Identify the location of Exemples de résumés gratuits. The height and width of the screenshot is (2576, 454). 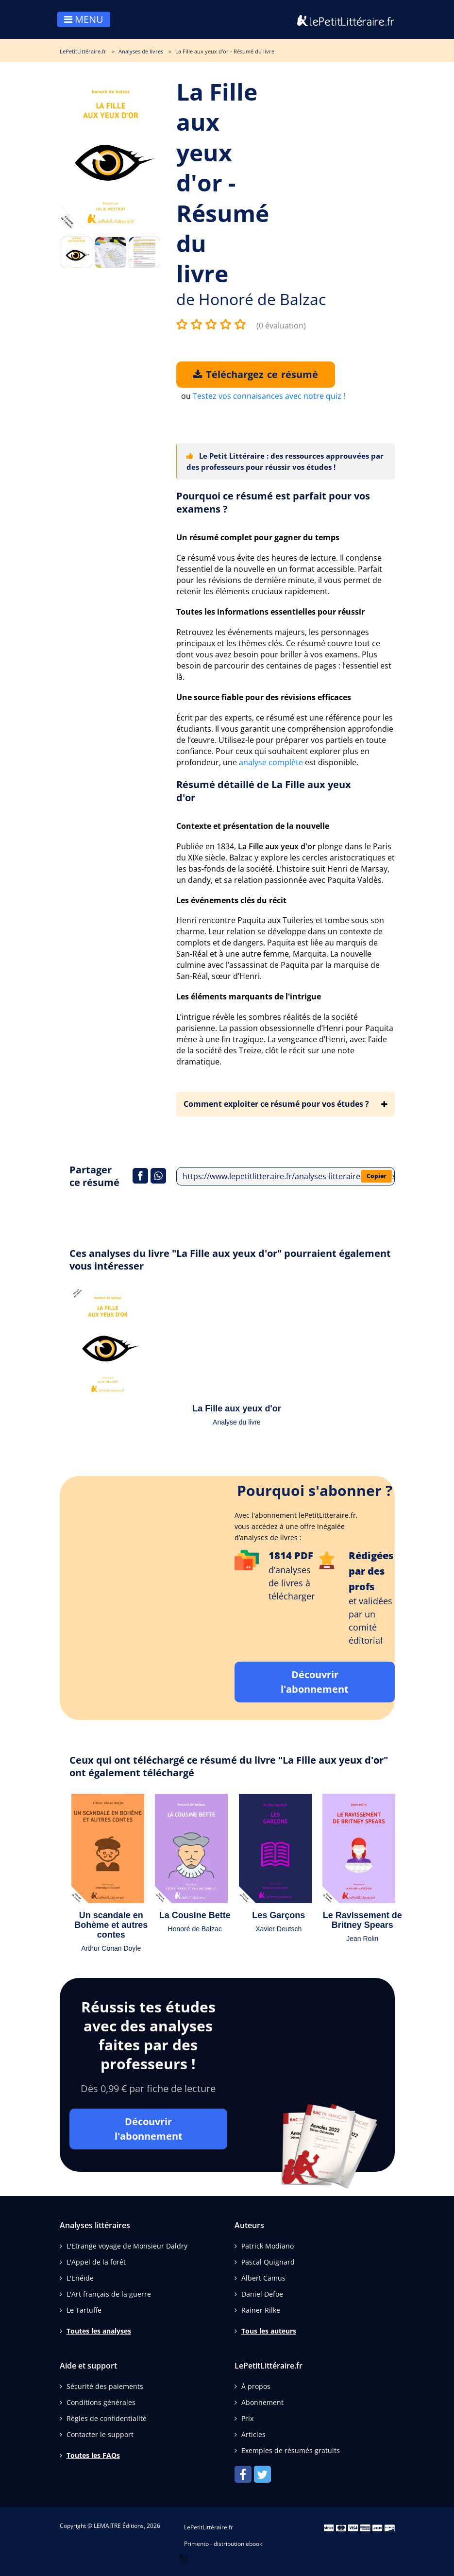
(290, 2450).